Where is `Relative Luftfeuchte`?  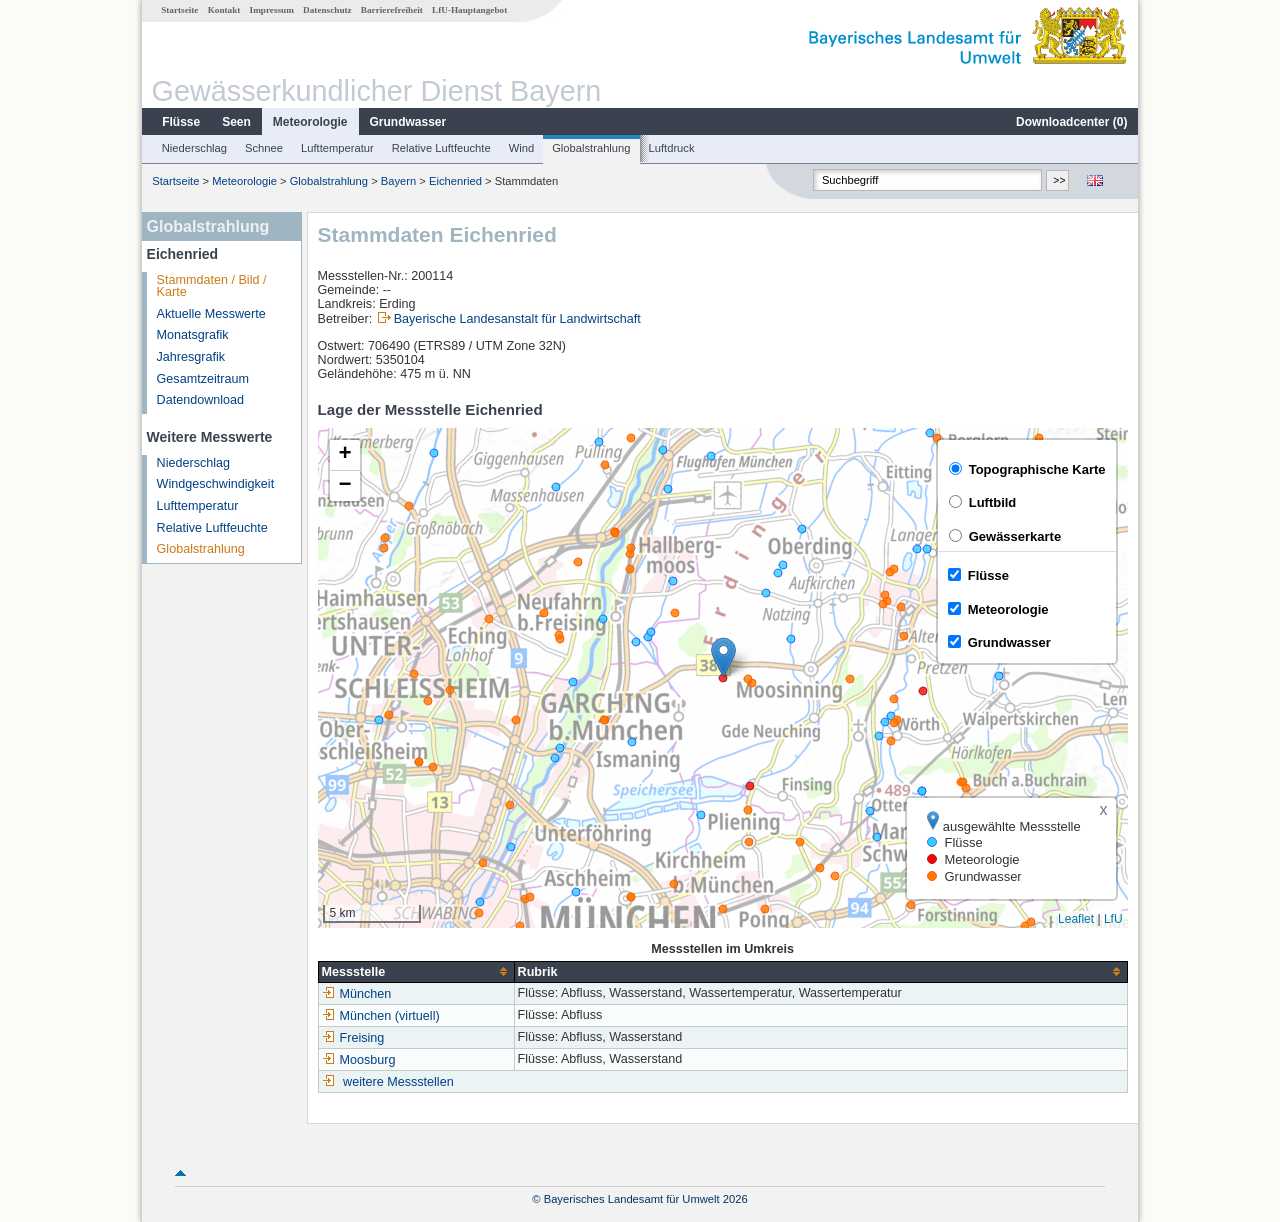
Relative Luftfeuchte is located at coordinates (441, 148).